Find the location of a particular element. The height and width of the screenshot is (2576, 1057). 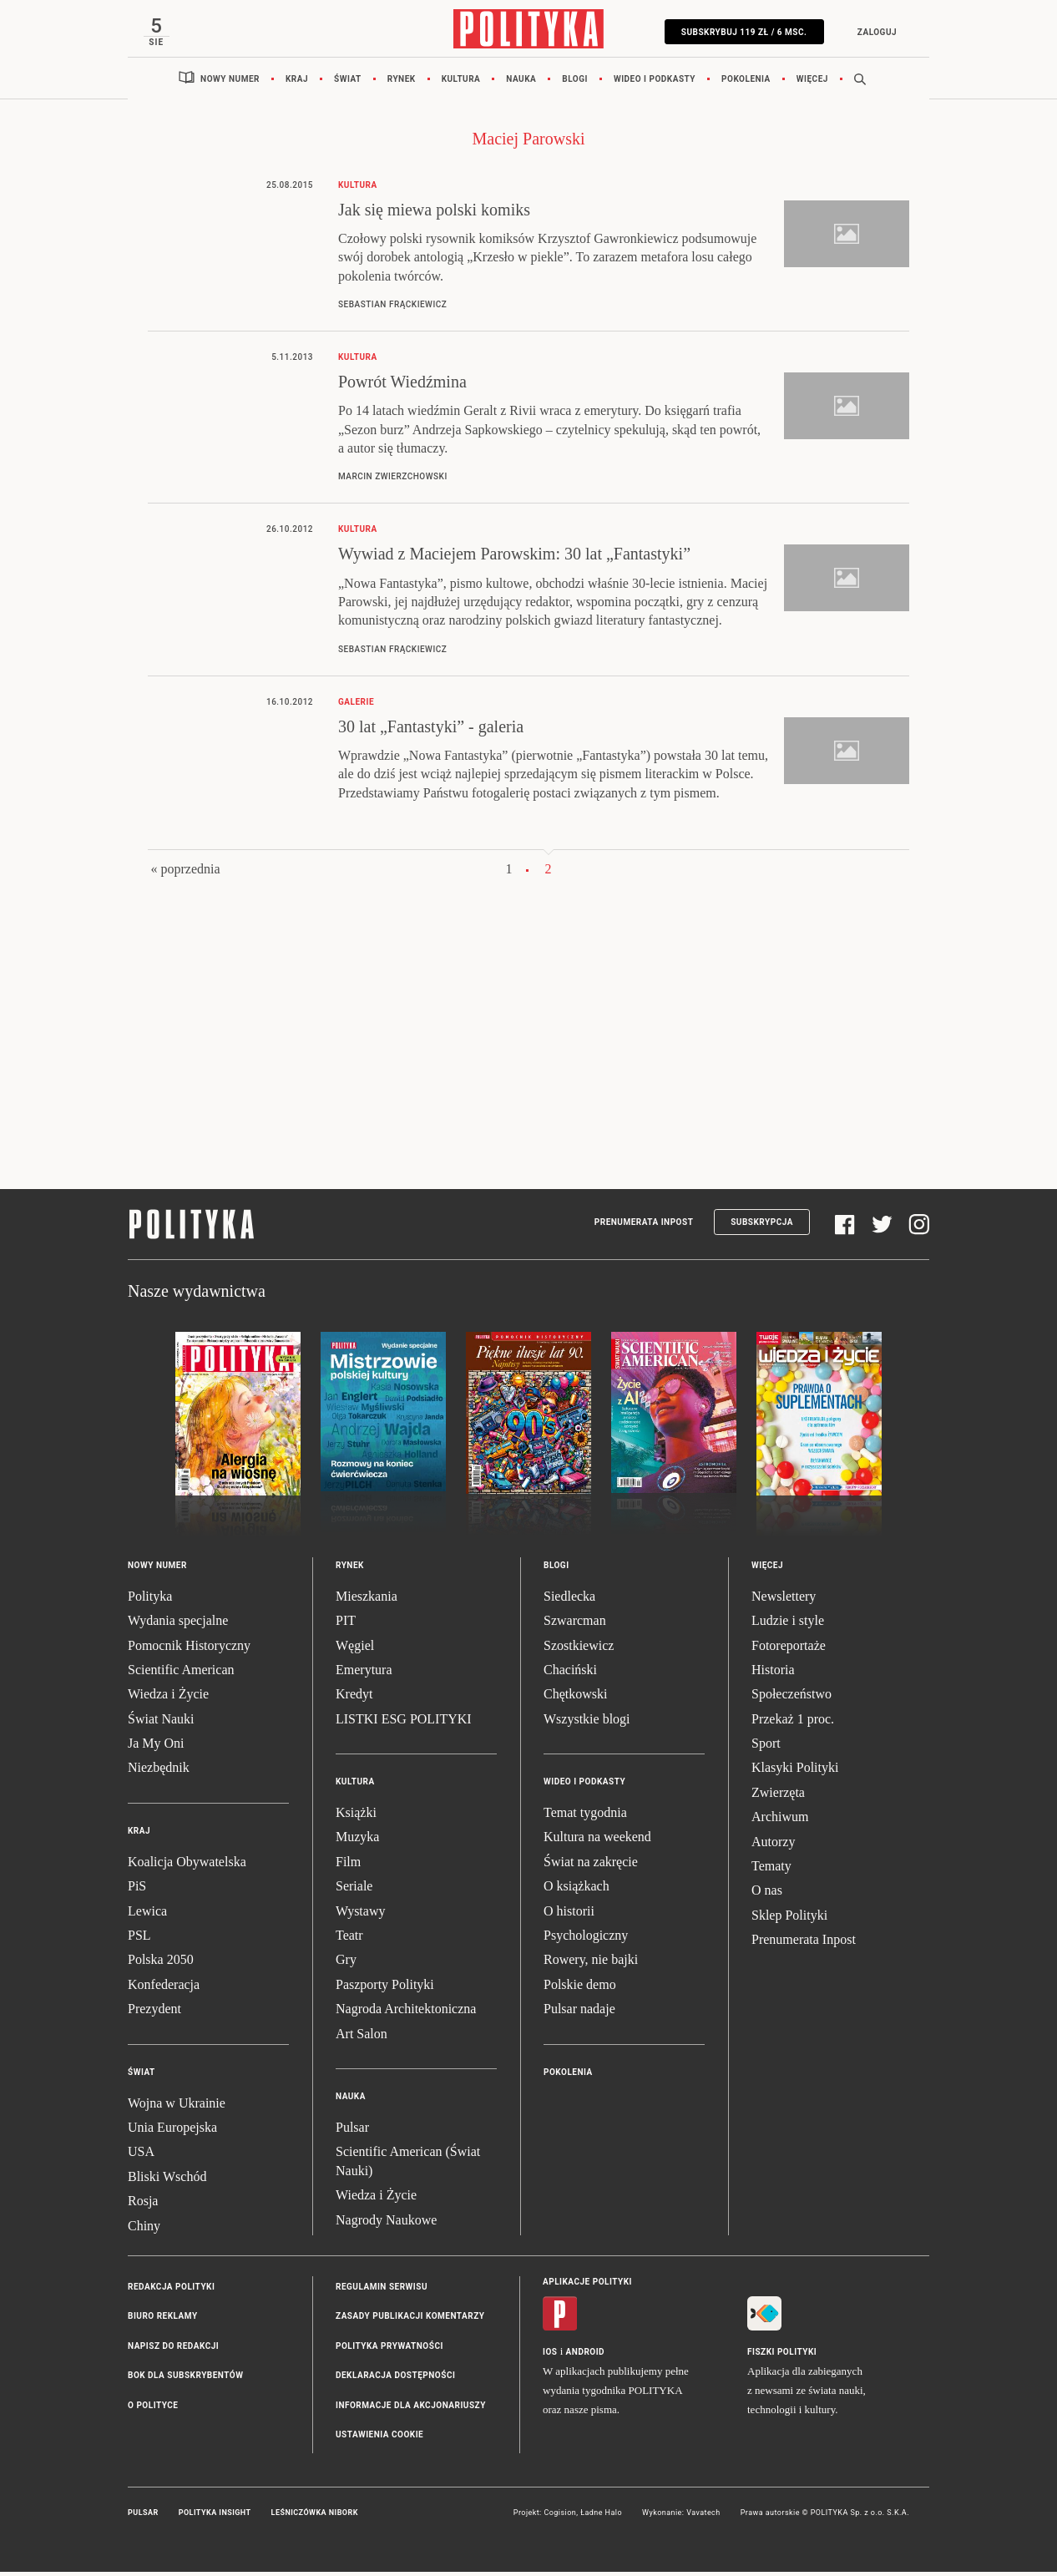

Blogi is located at coordinates (575, 83).